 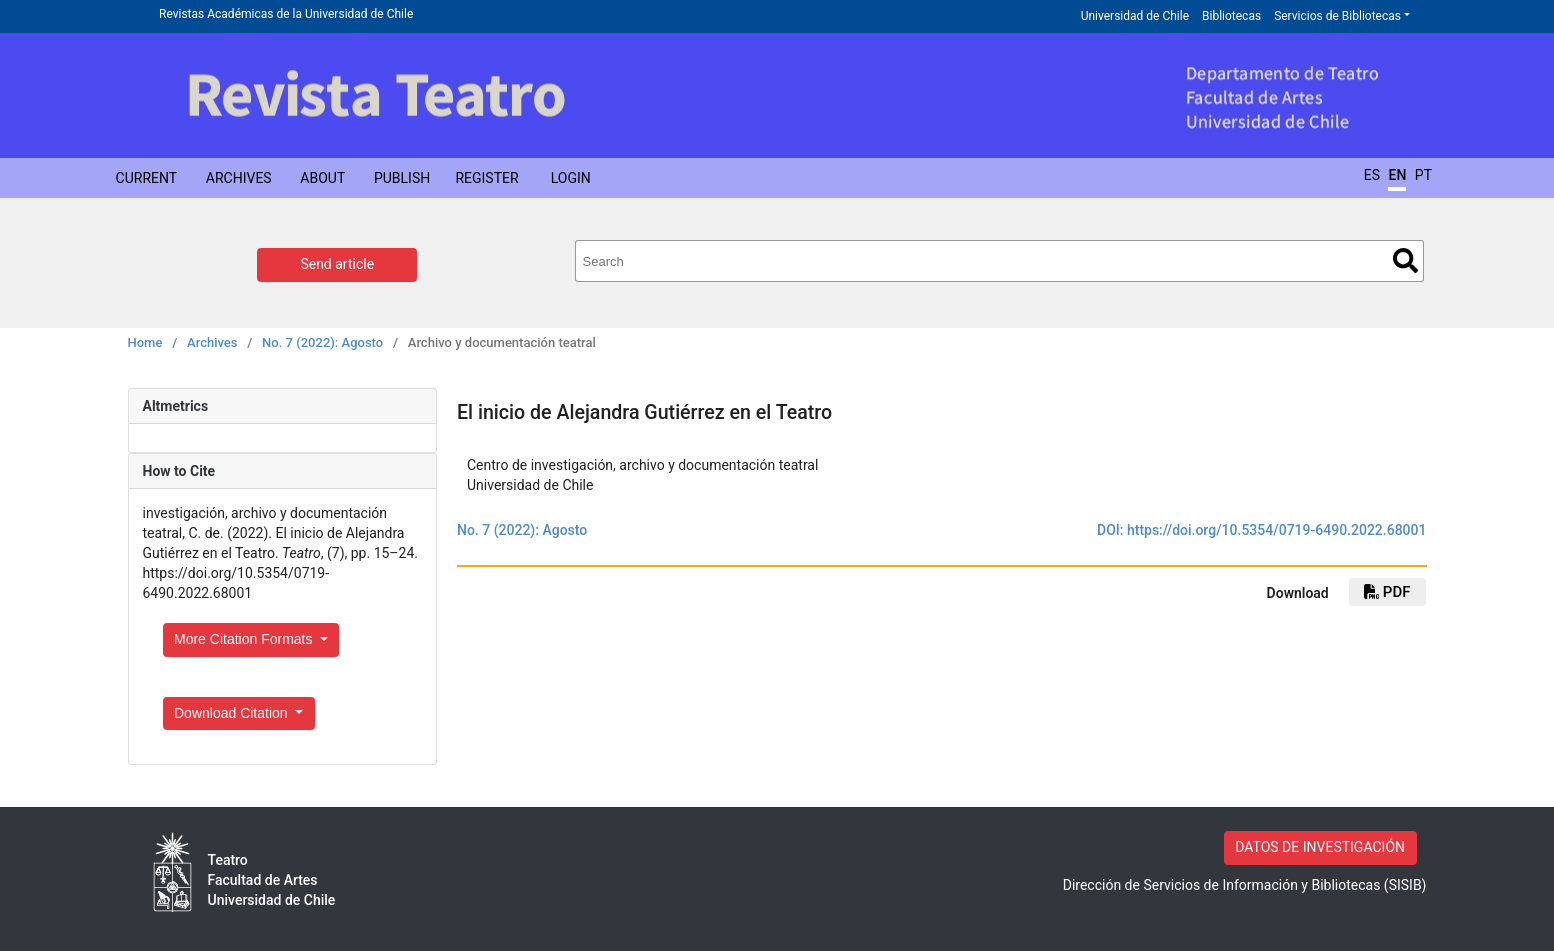 I want to click on PT, so click(x=1423, y=175).